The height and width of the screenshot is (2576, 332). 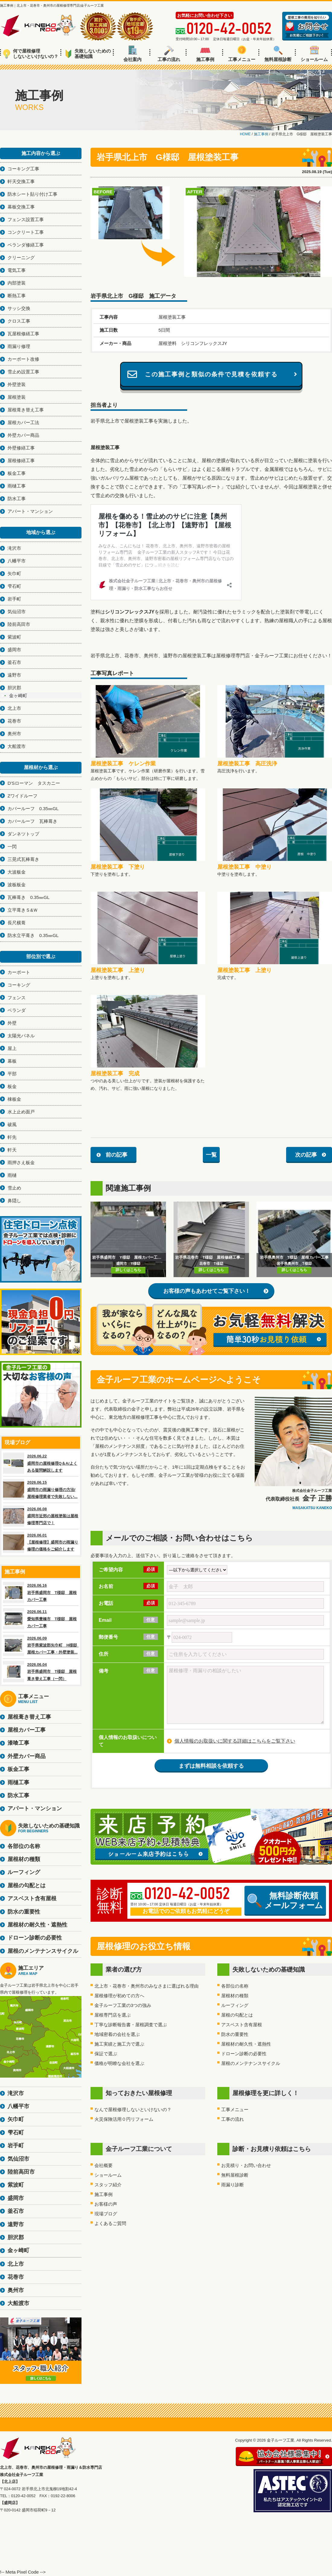 I want to click on 北上市・花巻市・奥州市のみなさまに選ばれる理由, so click(x=146, y=1985).